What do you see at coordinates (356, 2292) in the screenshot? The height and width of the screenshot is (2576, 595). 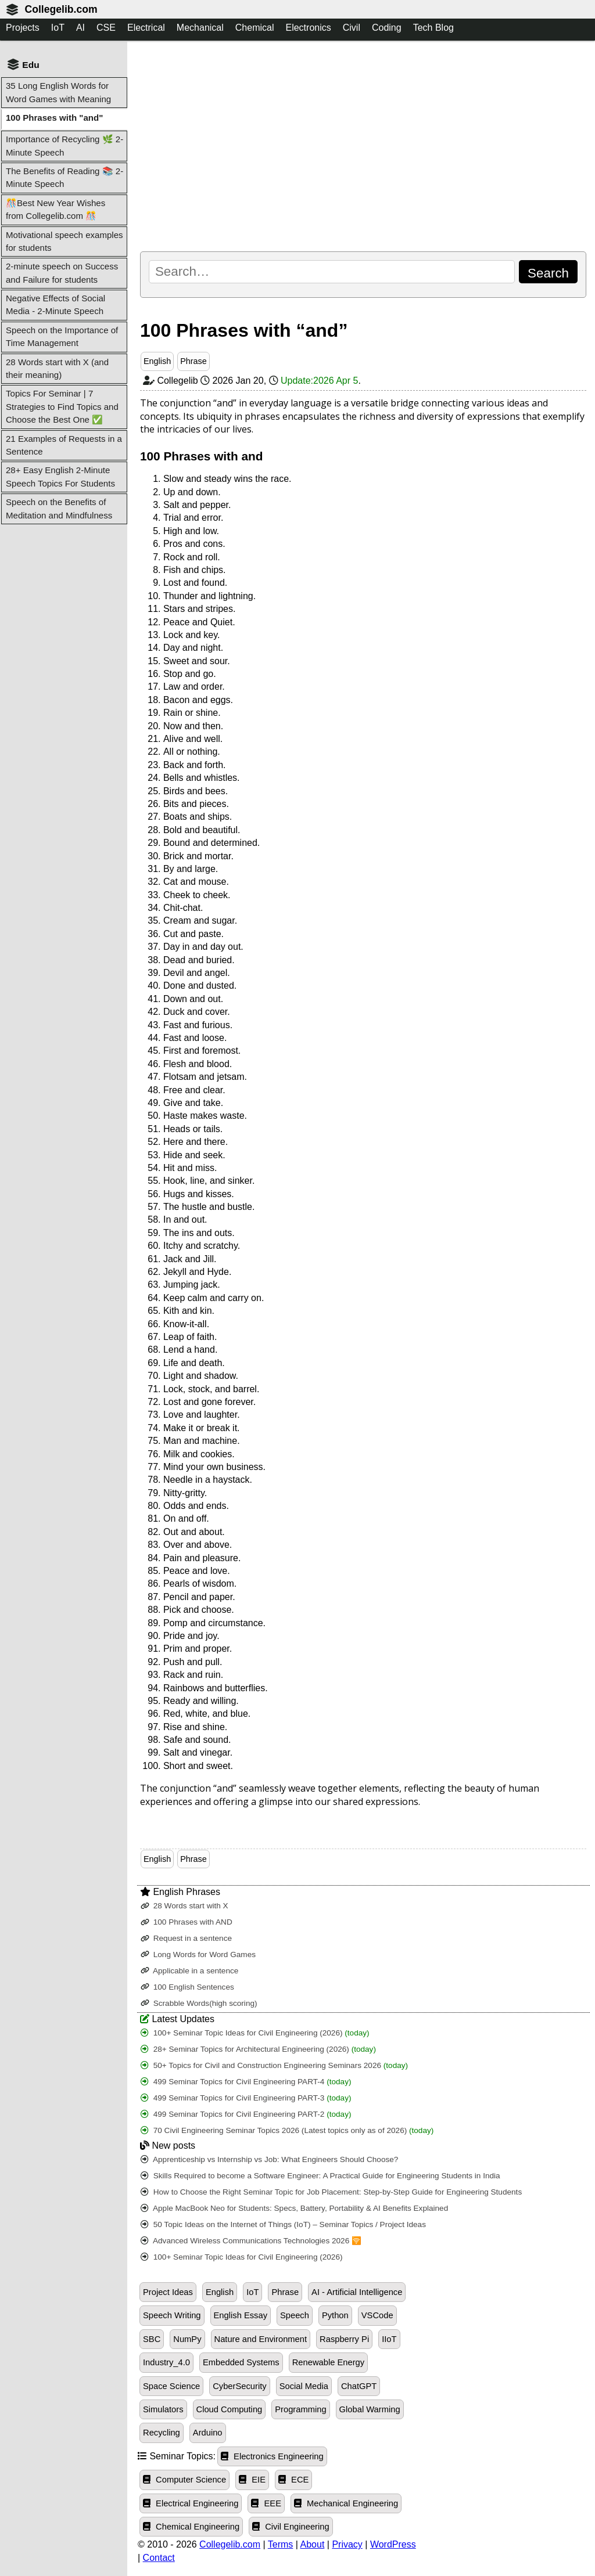 I see `AI - Artificial Intelligence` at bounding box center [356, 2292].